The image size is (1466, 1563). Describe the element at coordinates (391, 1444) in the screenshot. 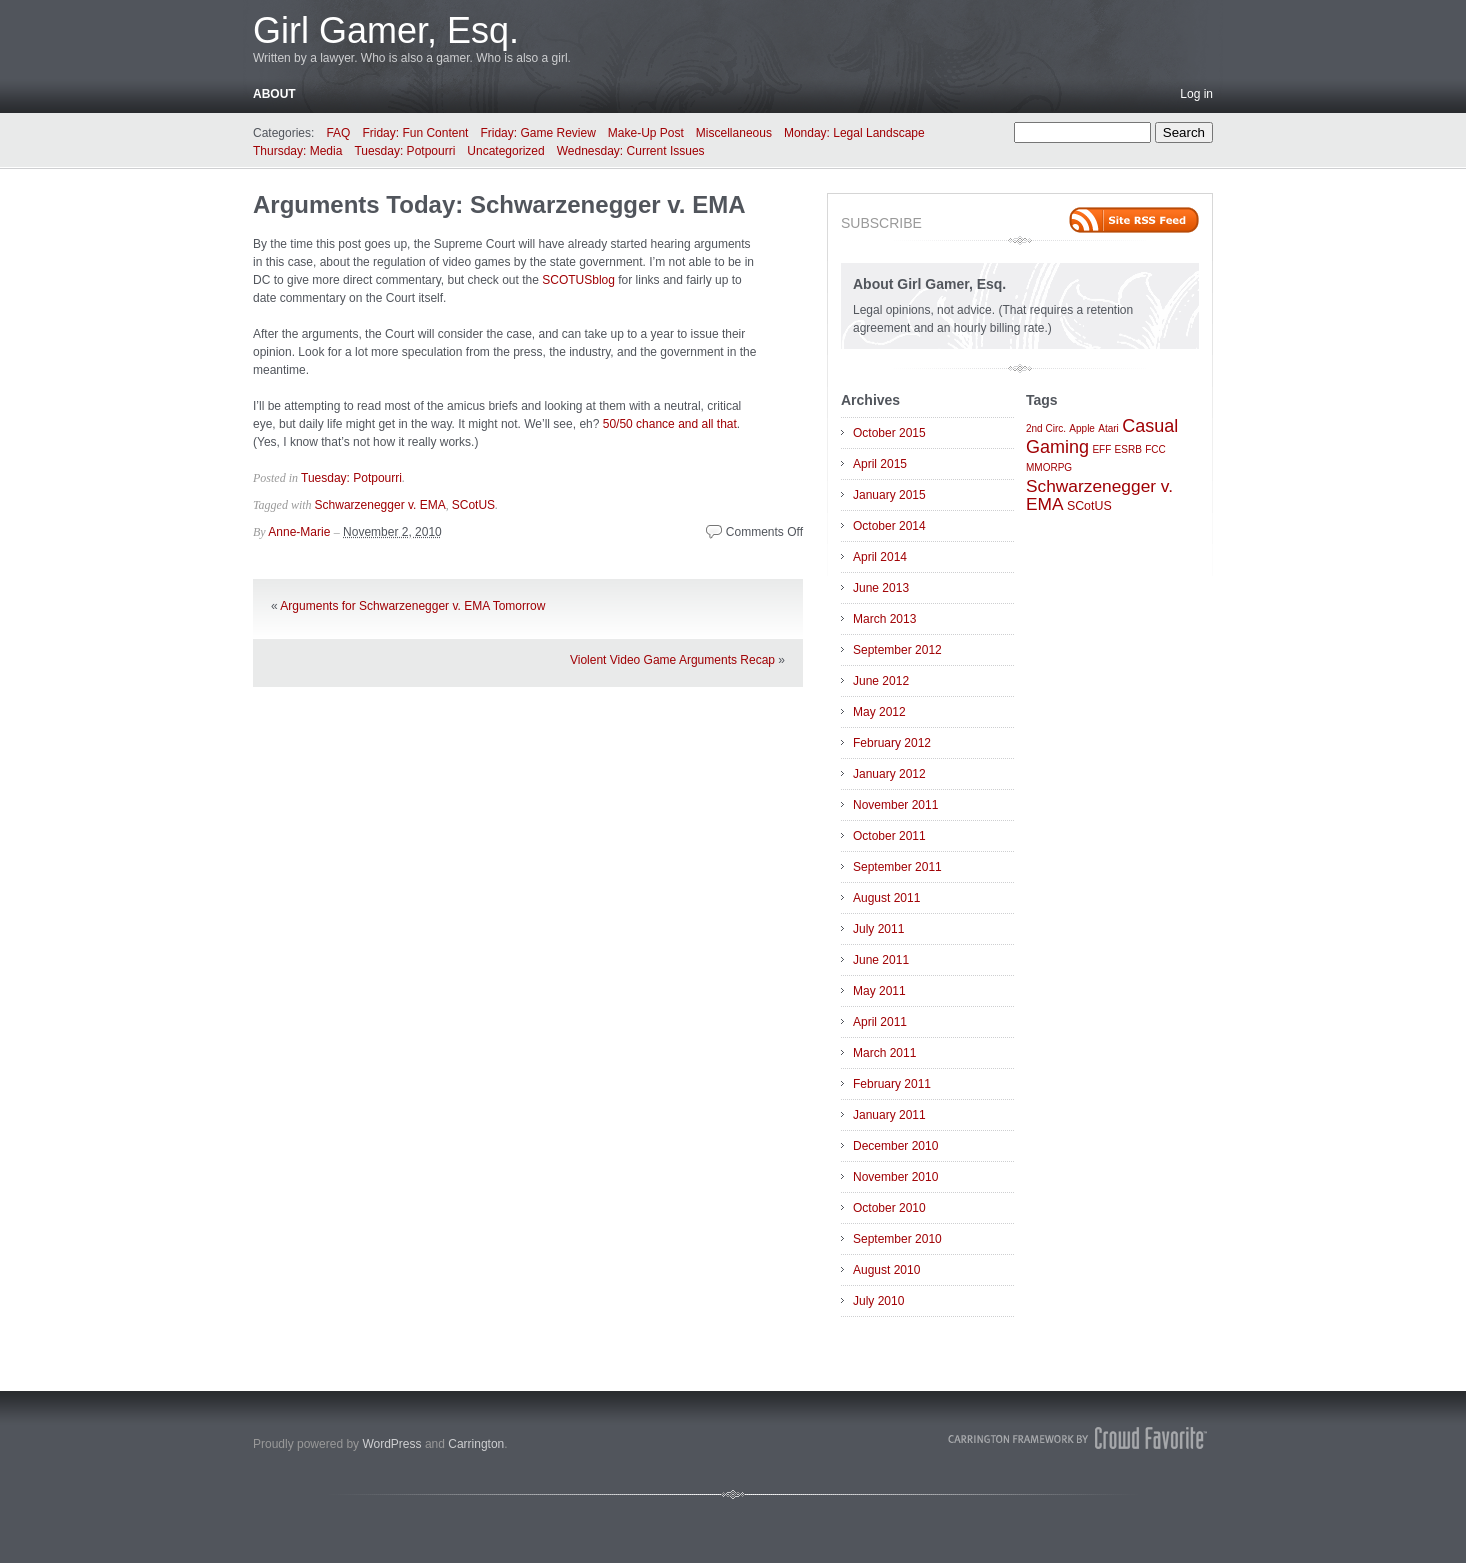

I see `WordPress` at that location.